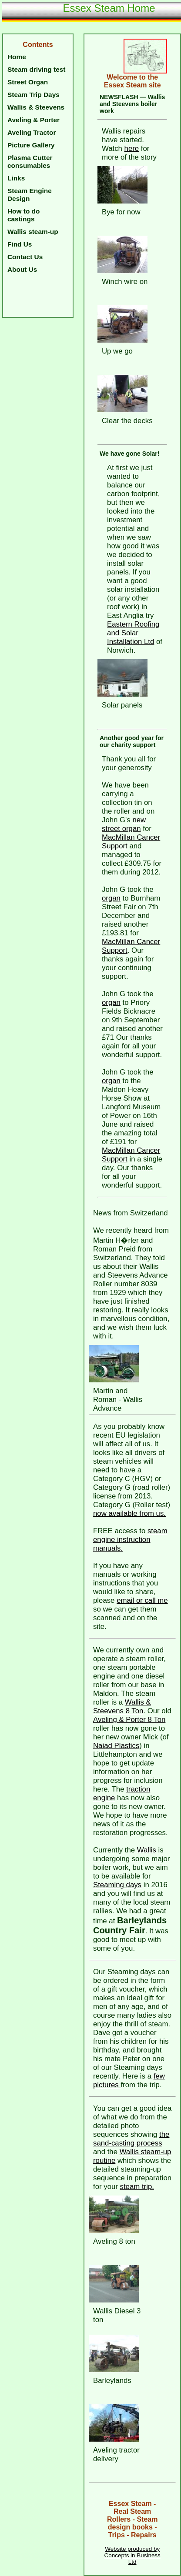  I want to click on email or call me, so click(142, 1600).